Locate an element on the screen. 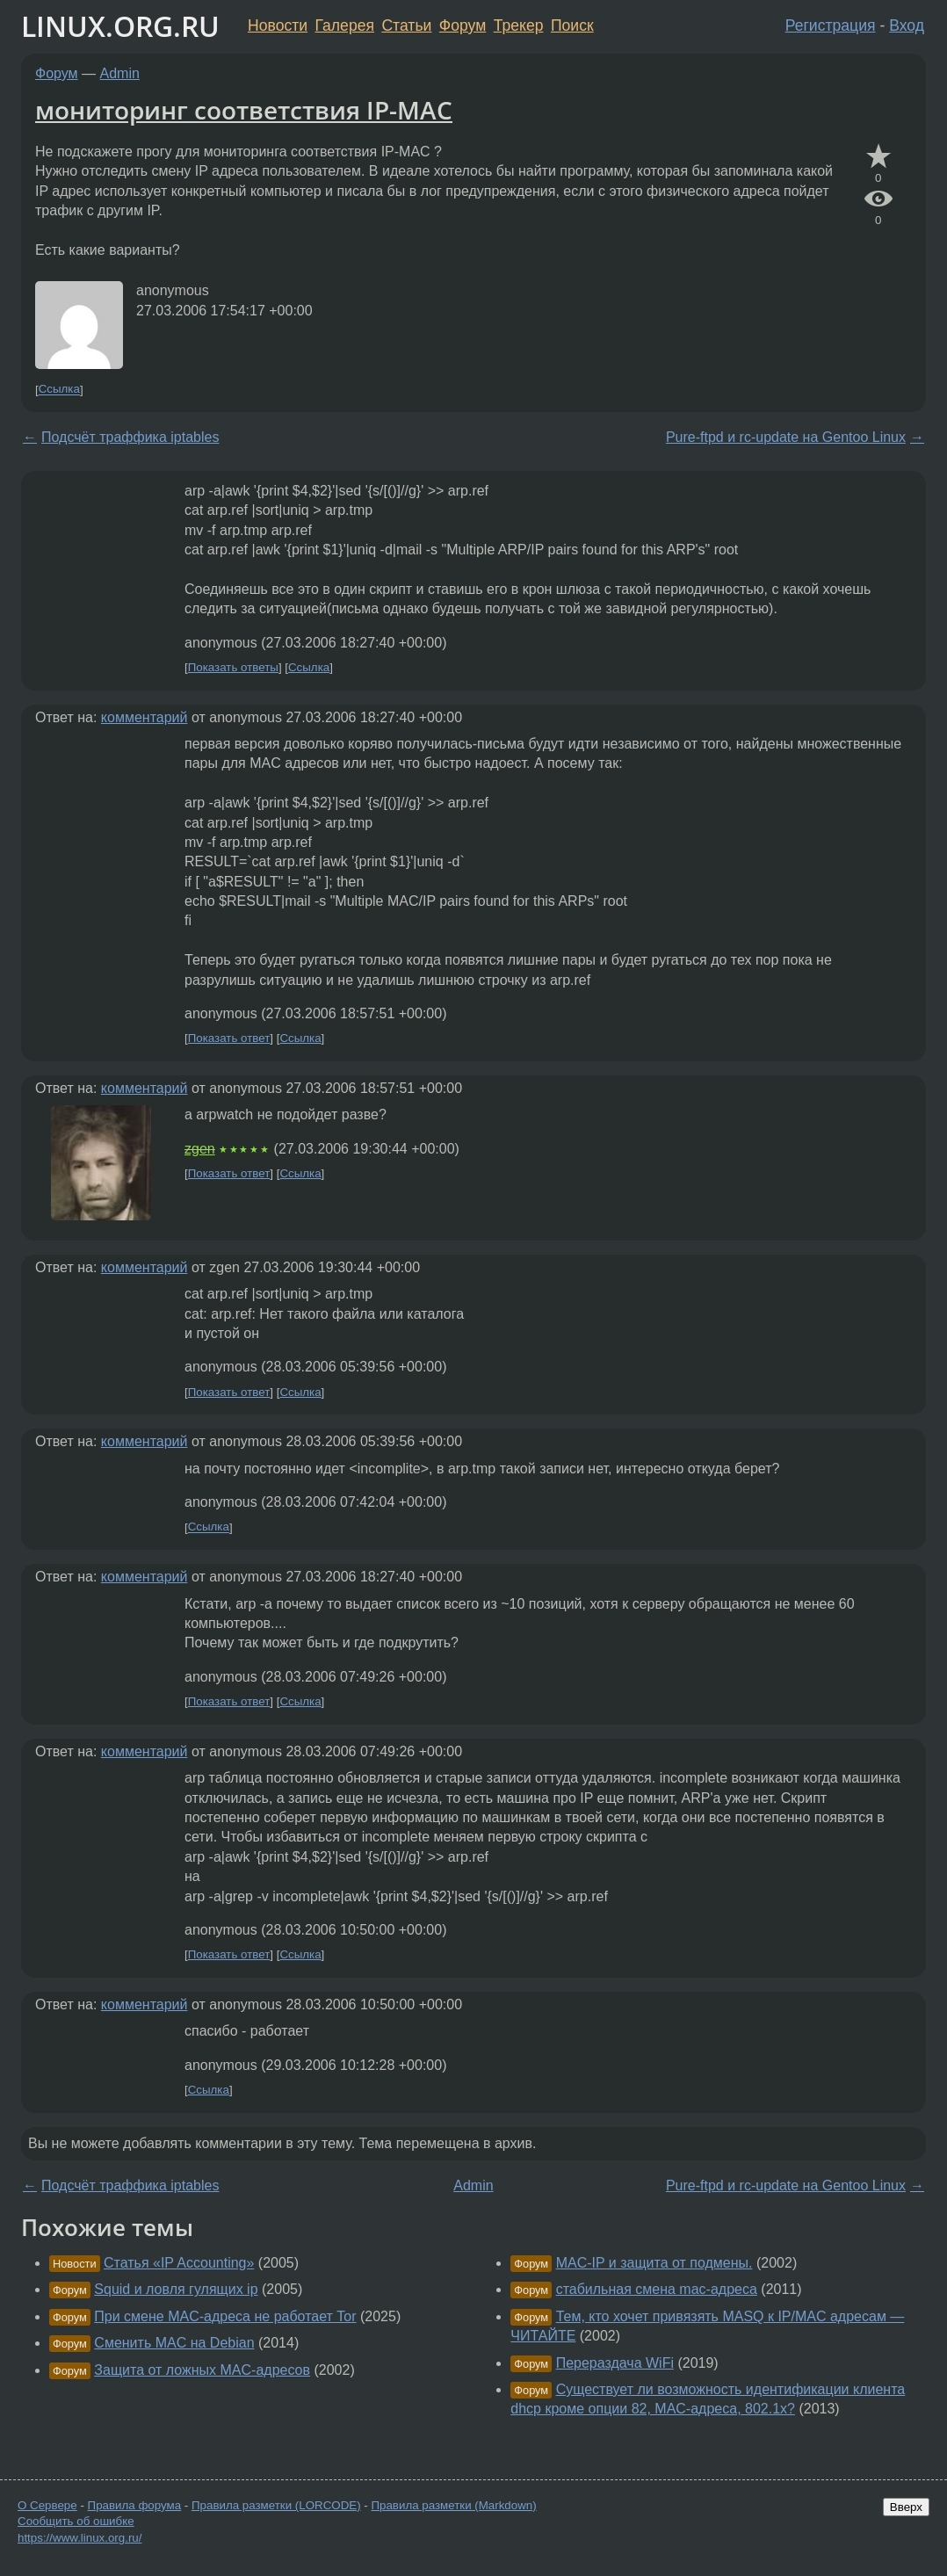 The image size is (947, 2576). мониторинг соответствия IP-MAC is located at coordinates (243, 110).